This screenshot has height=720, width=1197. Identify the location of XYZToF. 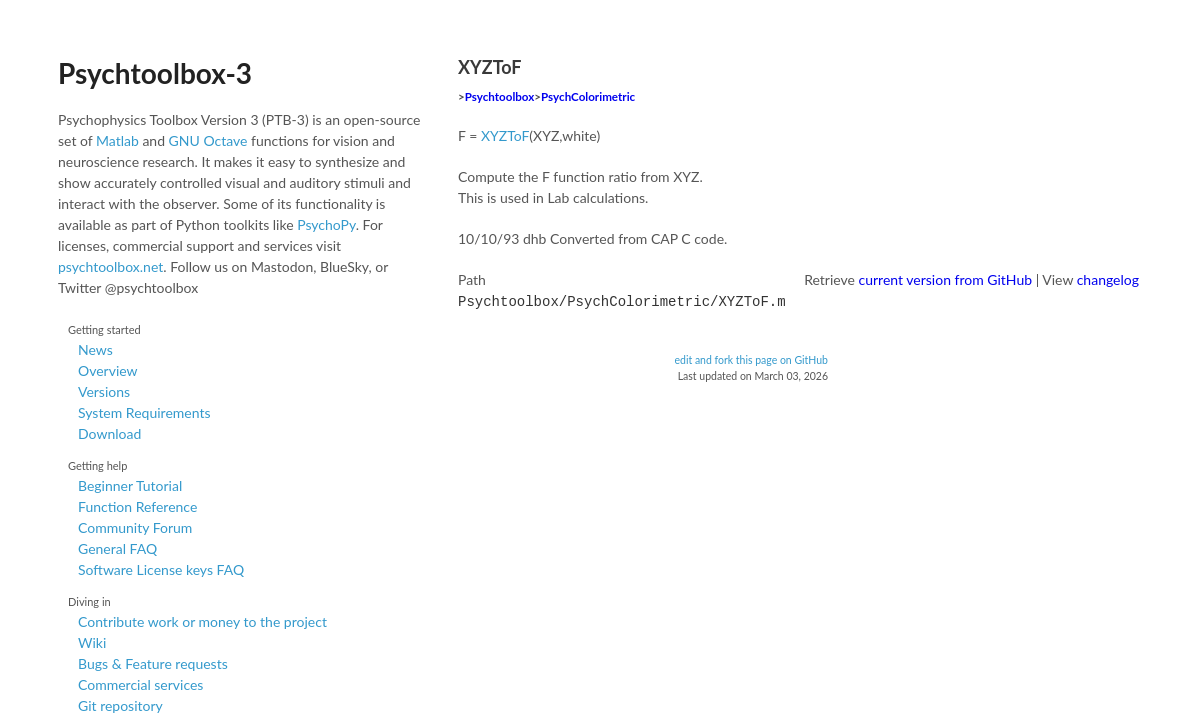
(505, 135).